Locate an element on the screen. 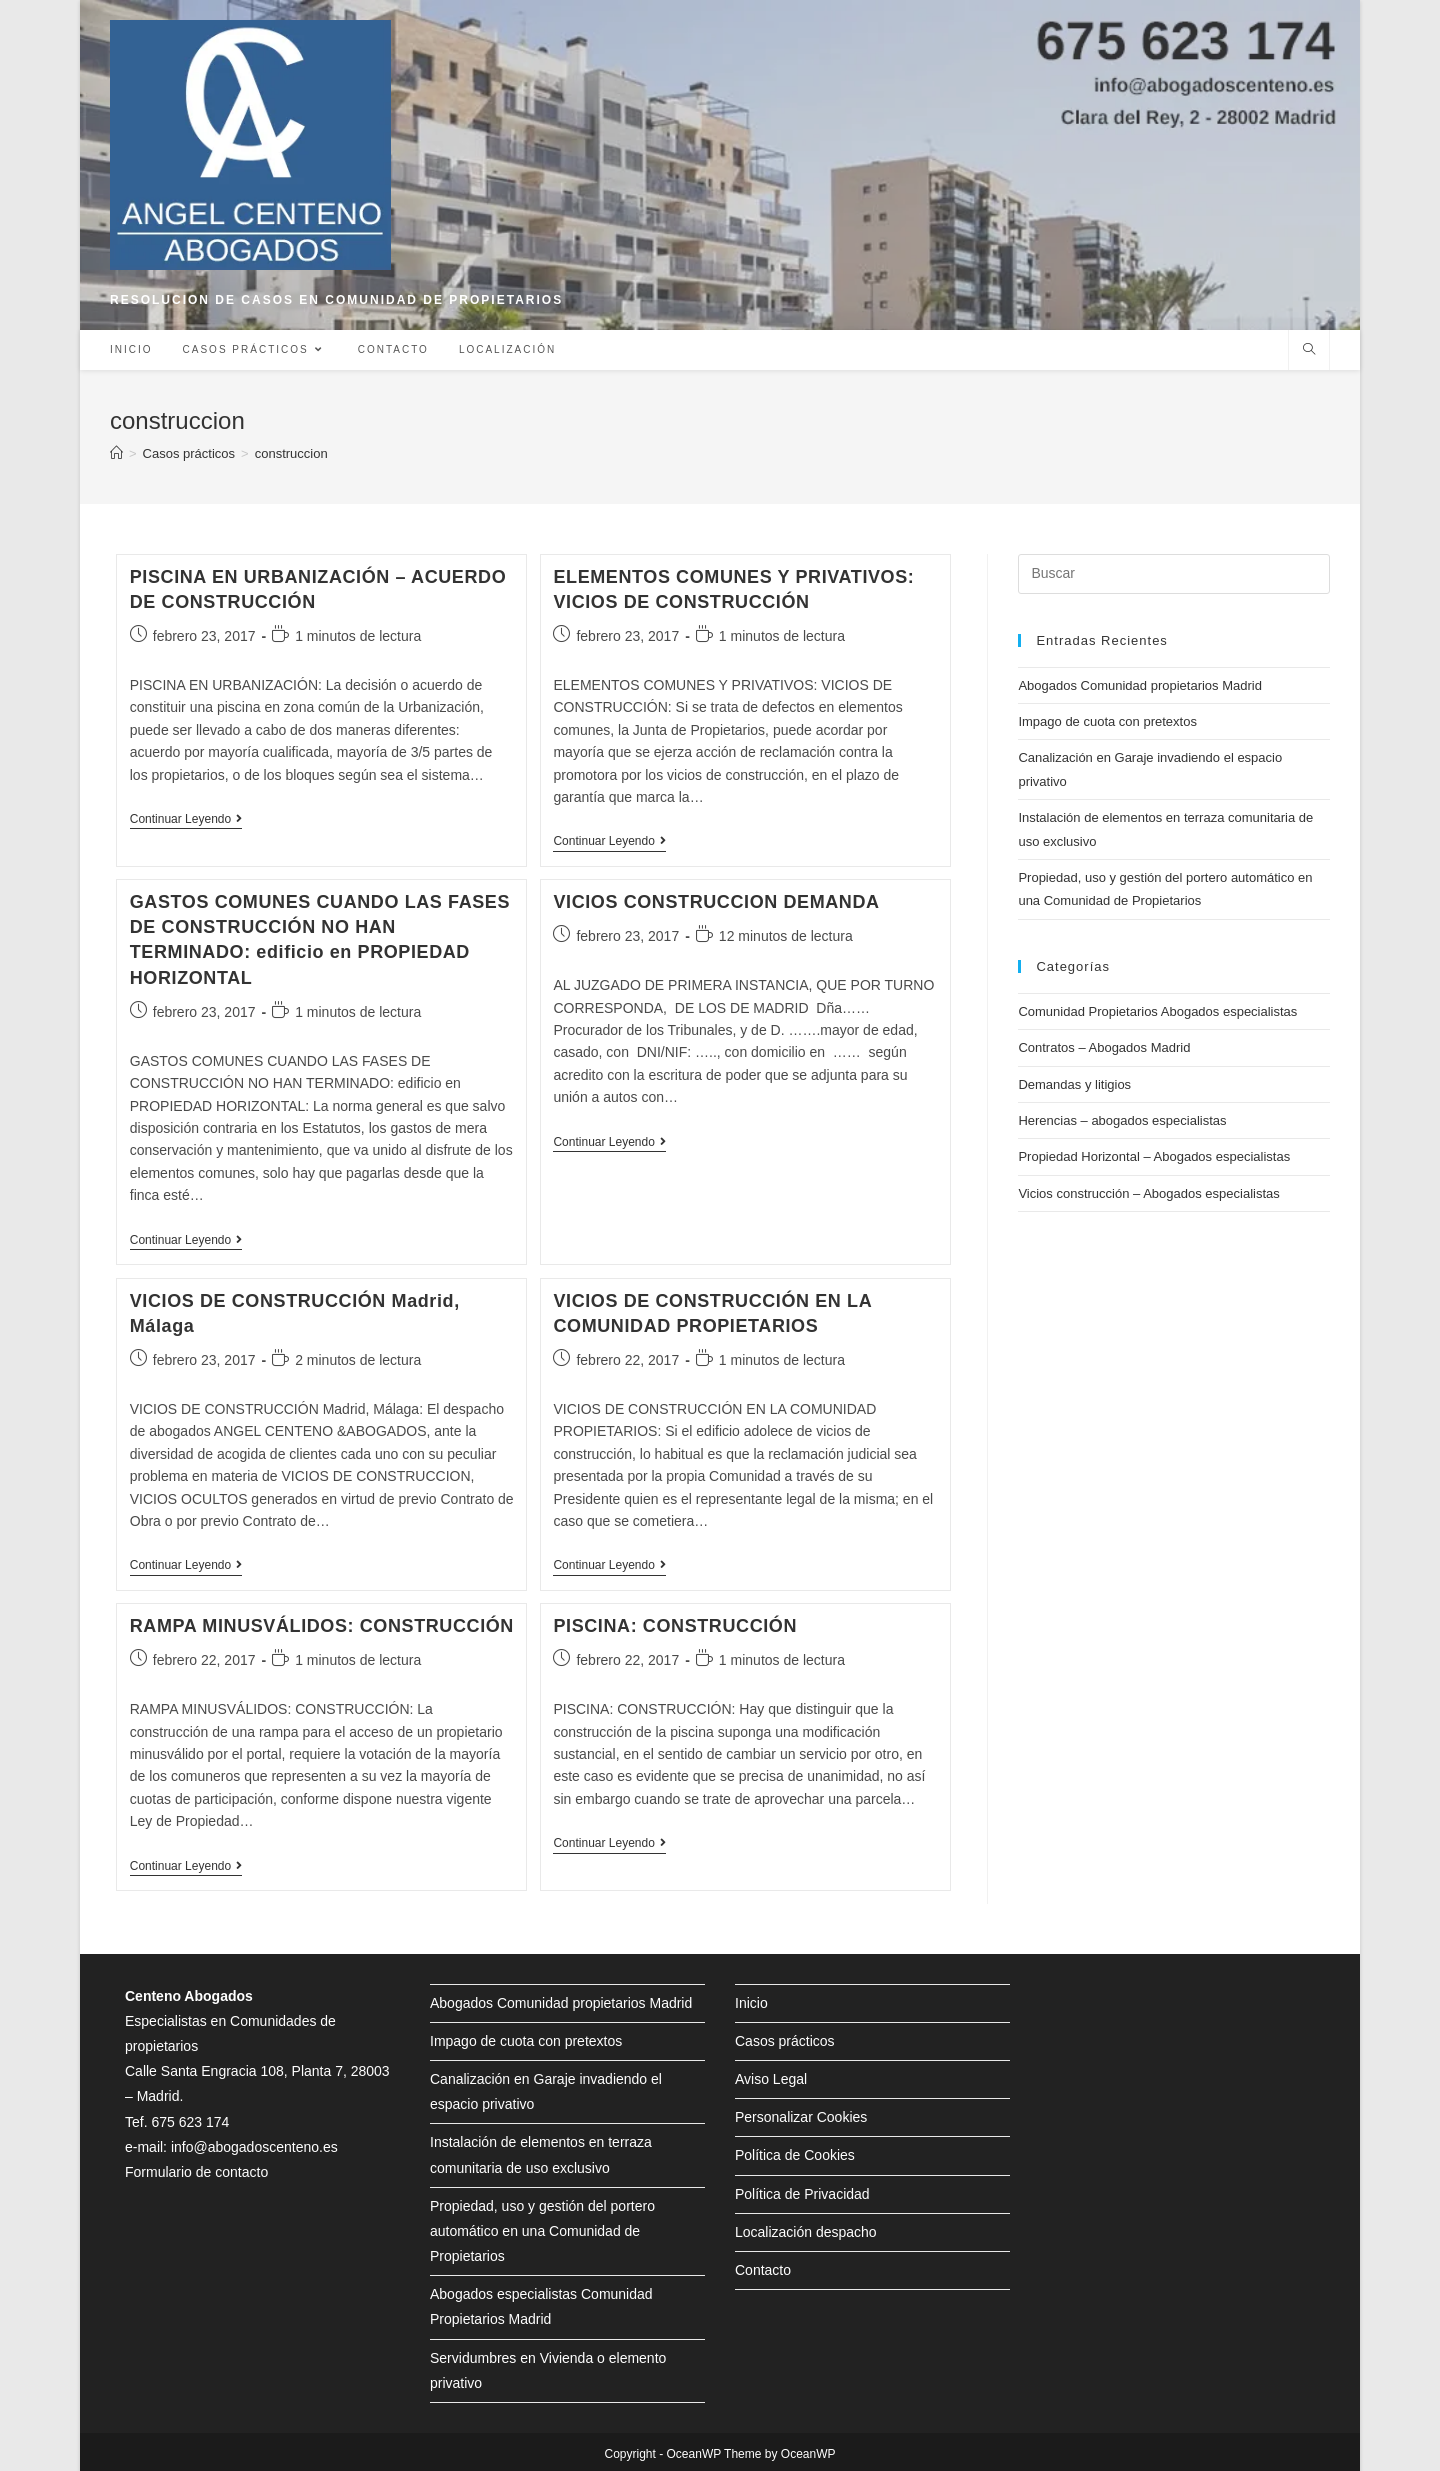  Casos prácticos is located at coordinates (785, 2041).